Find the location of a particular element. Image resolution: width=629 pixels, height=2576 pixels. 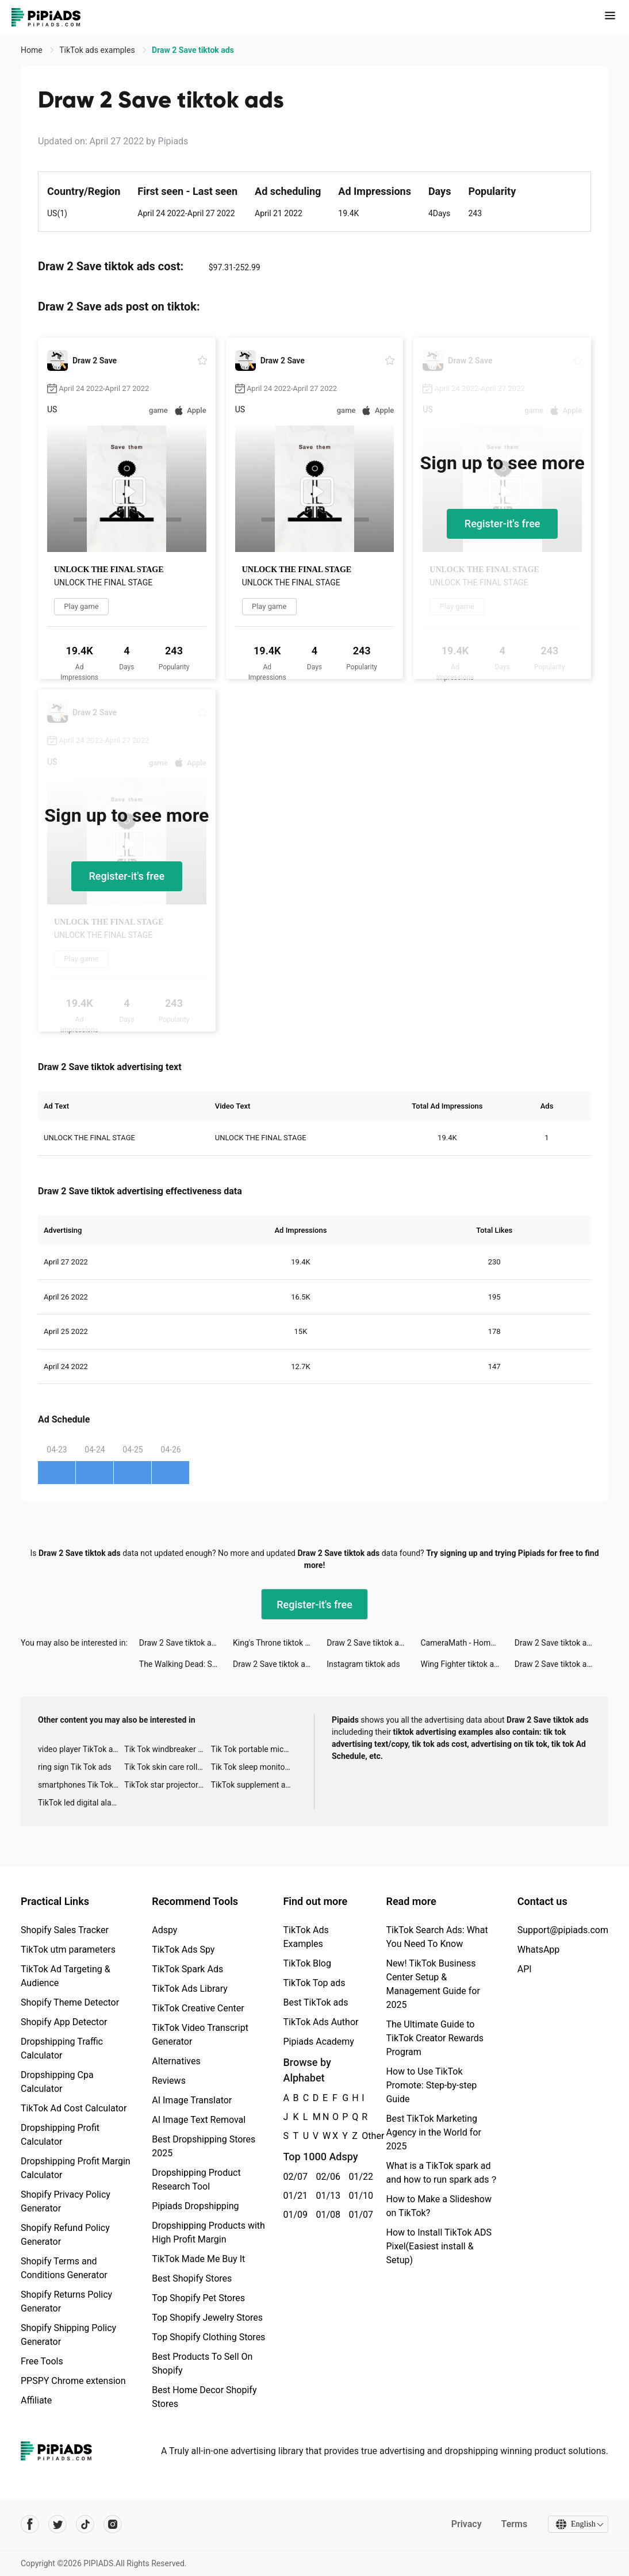

TikTok led digital alarm clock ads is located at coordinates (81, 1802).